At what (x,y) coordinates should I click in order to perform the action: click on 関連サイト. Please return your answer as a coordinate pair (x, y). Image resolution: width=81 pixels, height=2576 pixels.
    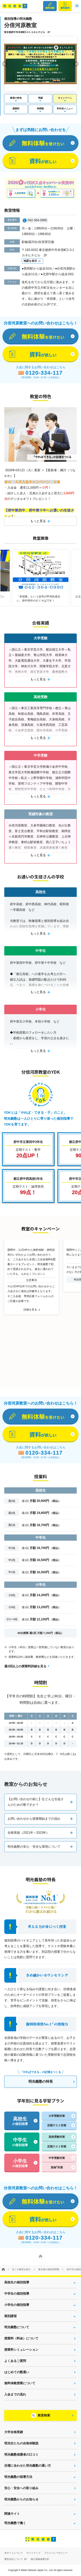
    Looking at the image, I should click on (12, 2513).